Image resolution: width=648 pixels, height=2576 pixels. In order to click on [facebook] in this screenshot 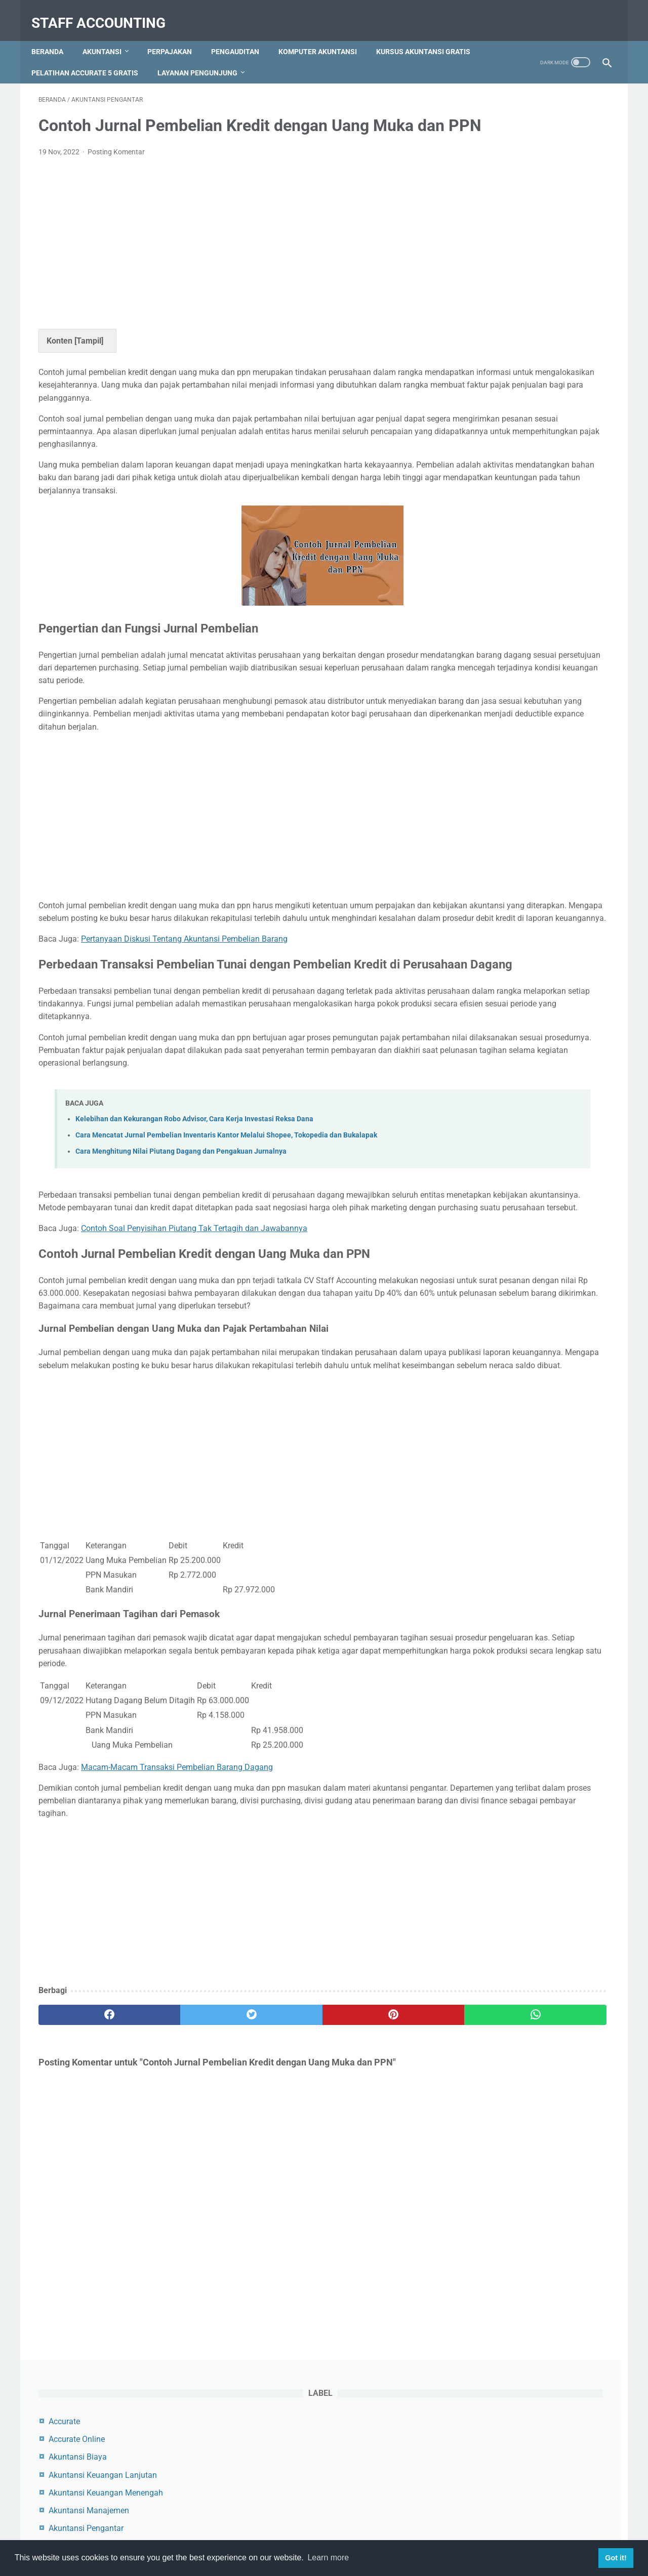, I will do `click(86, 2215)`.